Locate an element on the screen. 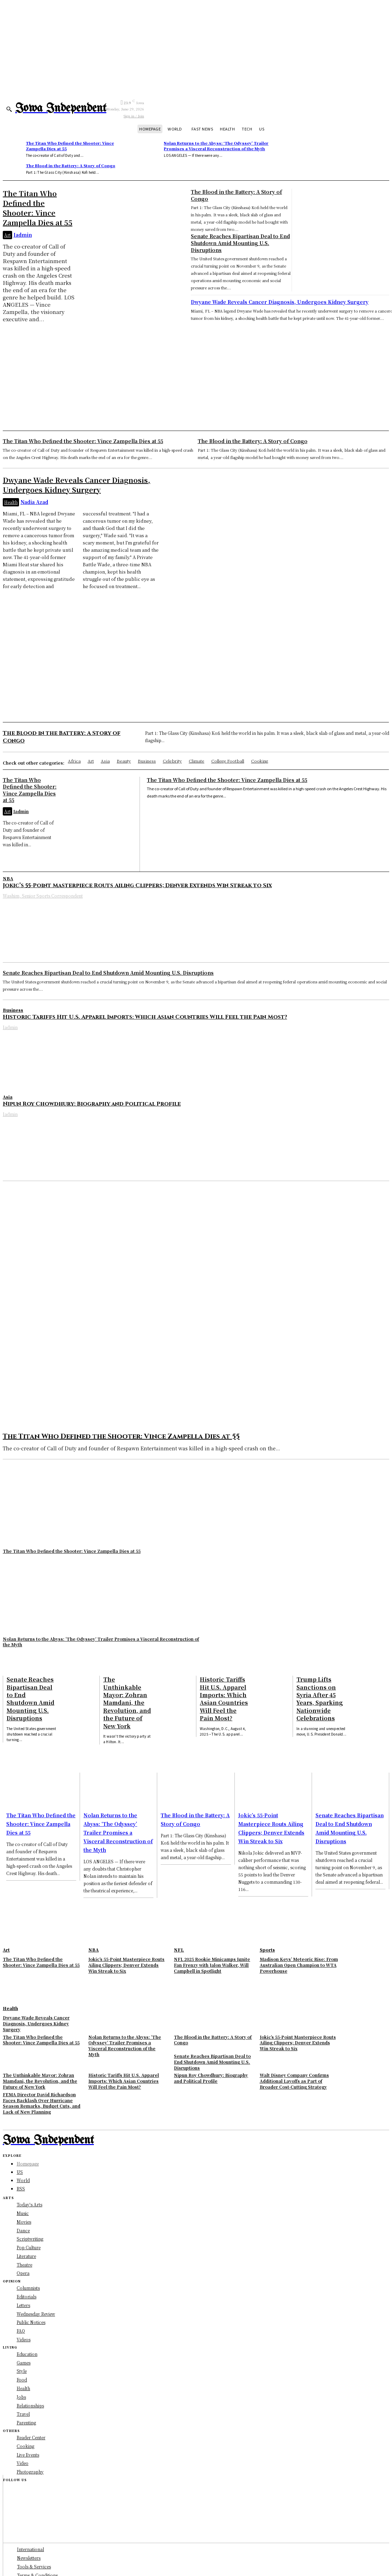 The height and width of the screenshot is (2576, 392). Nadia Azad is located at coordinates (34, 501).